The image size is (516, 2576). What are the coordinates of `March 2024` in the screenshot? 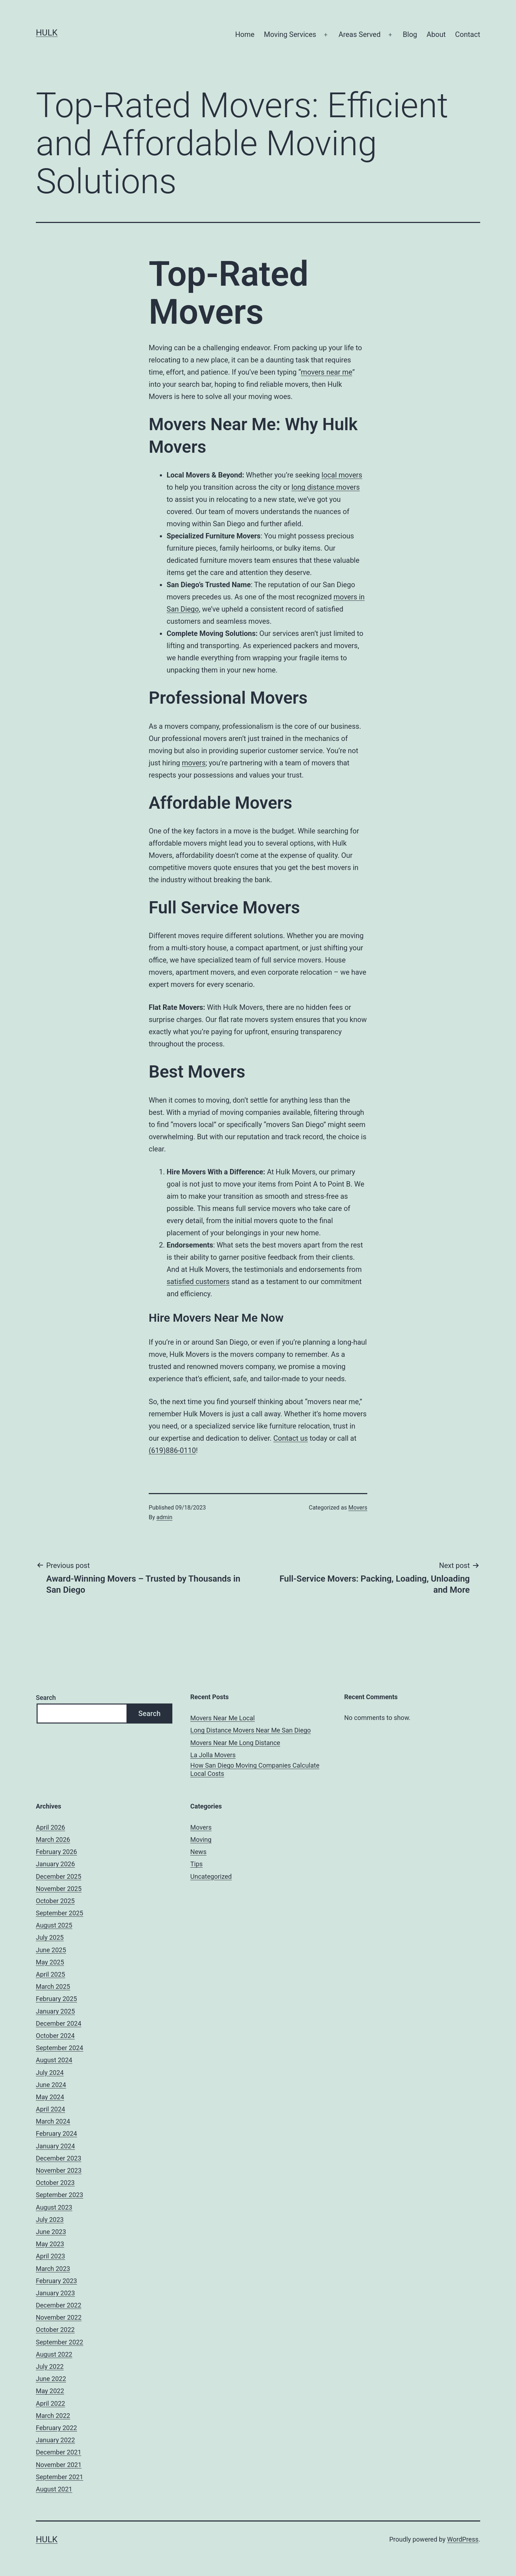 It's located at (53, 2121).